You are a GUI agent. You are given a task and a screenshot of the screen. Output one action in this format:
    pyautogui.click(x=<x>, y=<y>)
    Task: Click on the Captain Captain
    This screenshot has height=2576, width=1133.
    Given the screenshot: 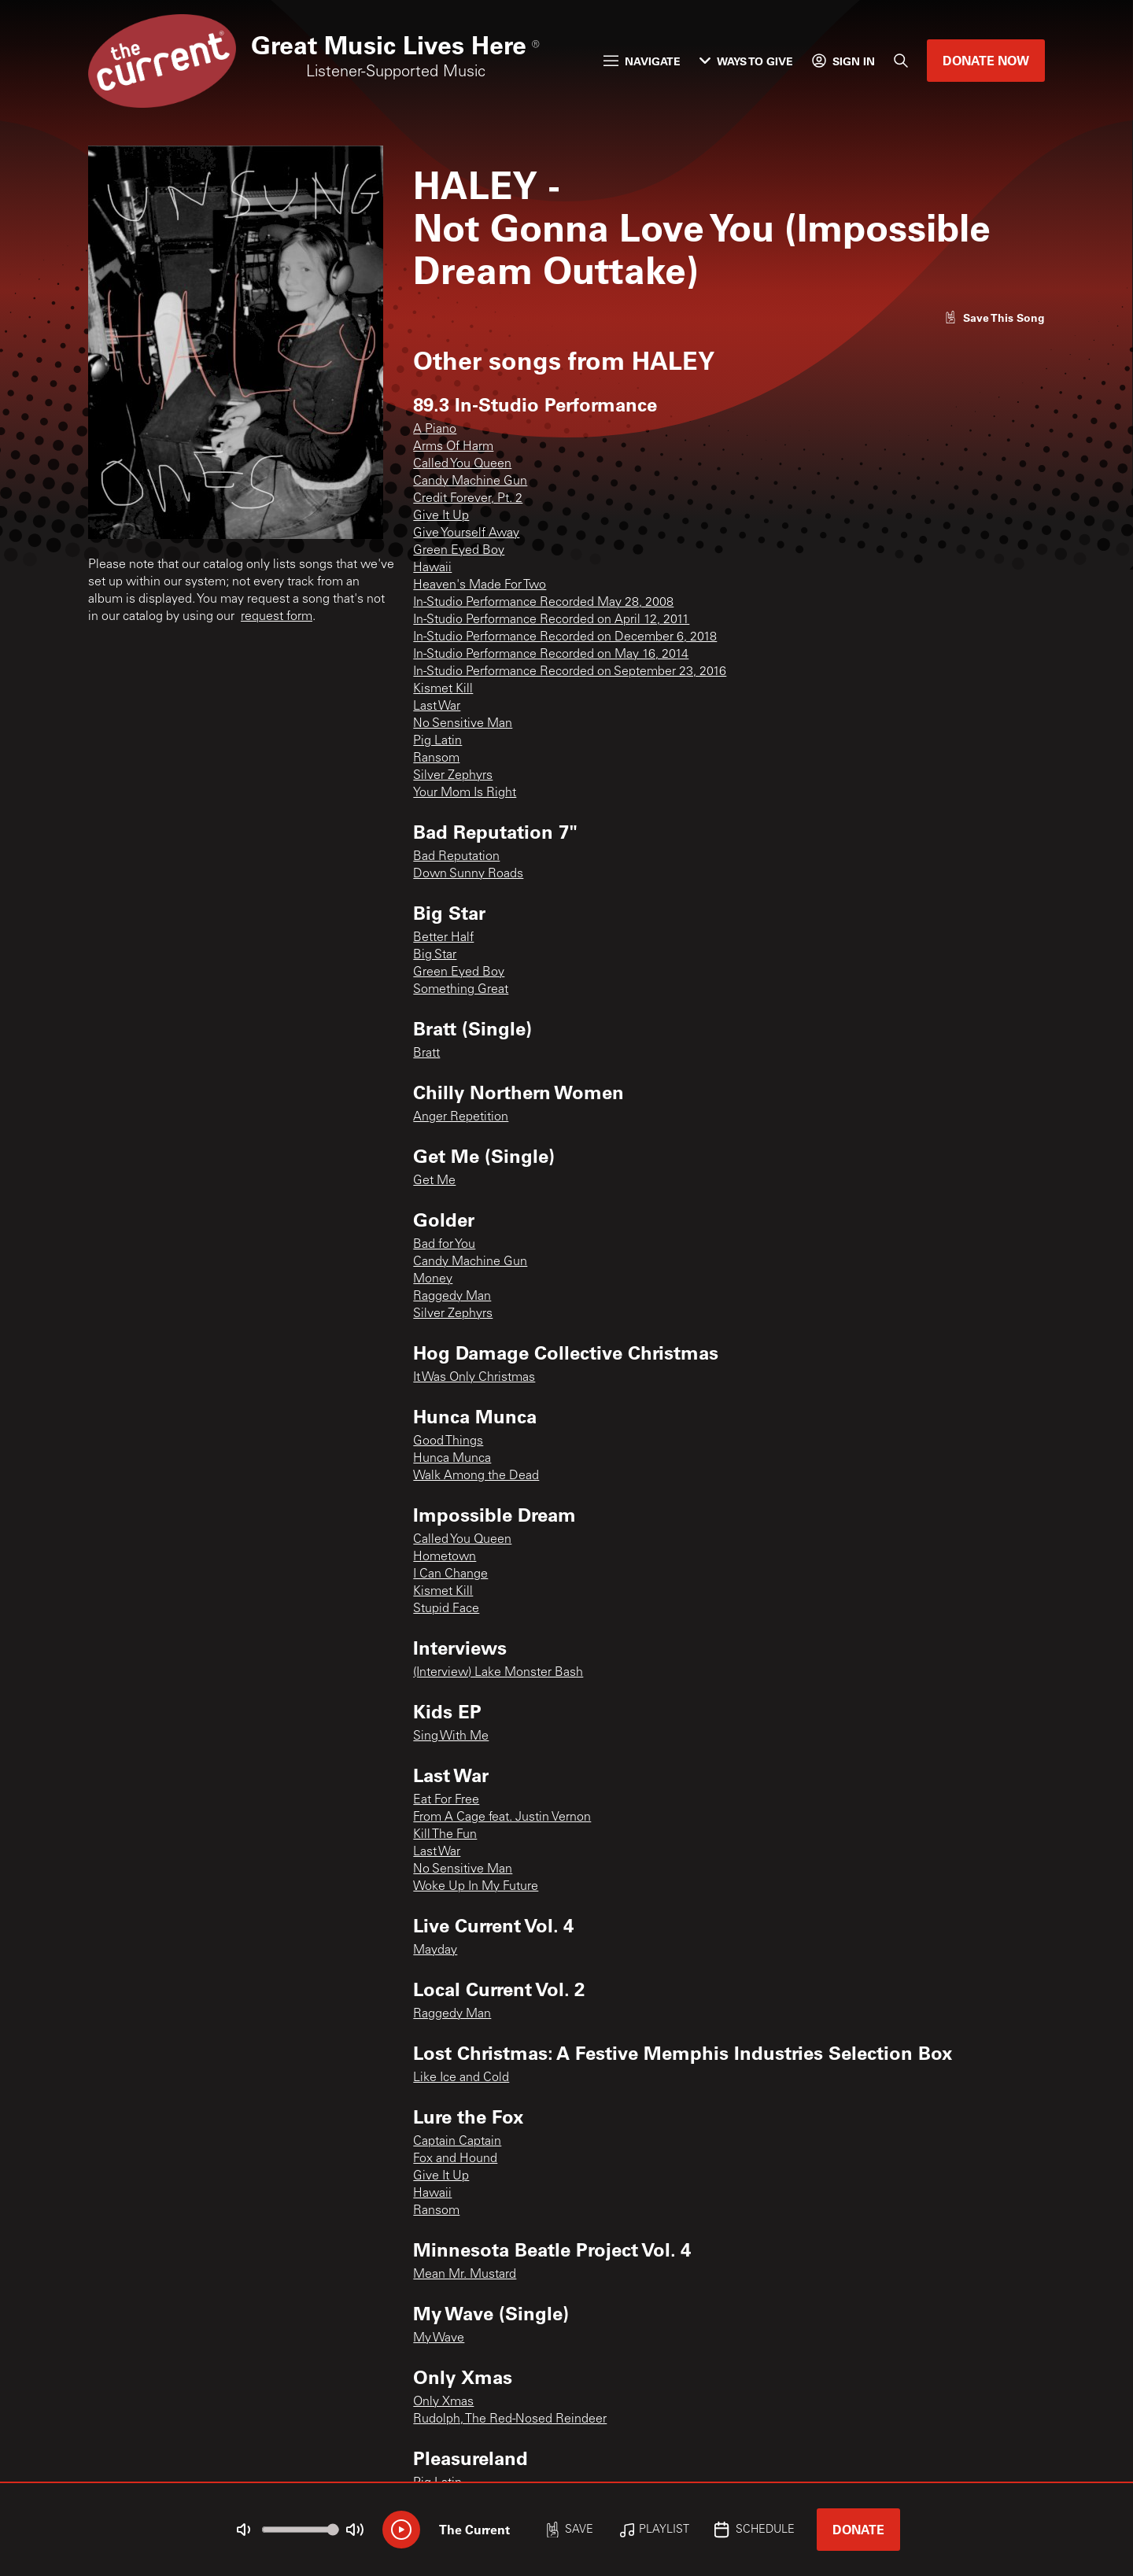 What is the action you would take?
    pyautogui.click(x=457, y=2141)
    